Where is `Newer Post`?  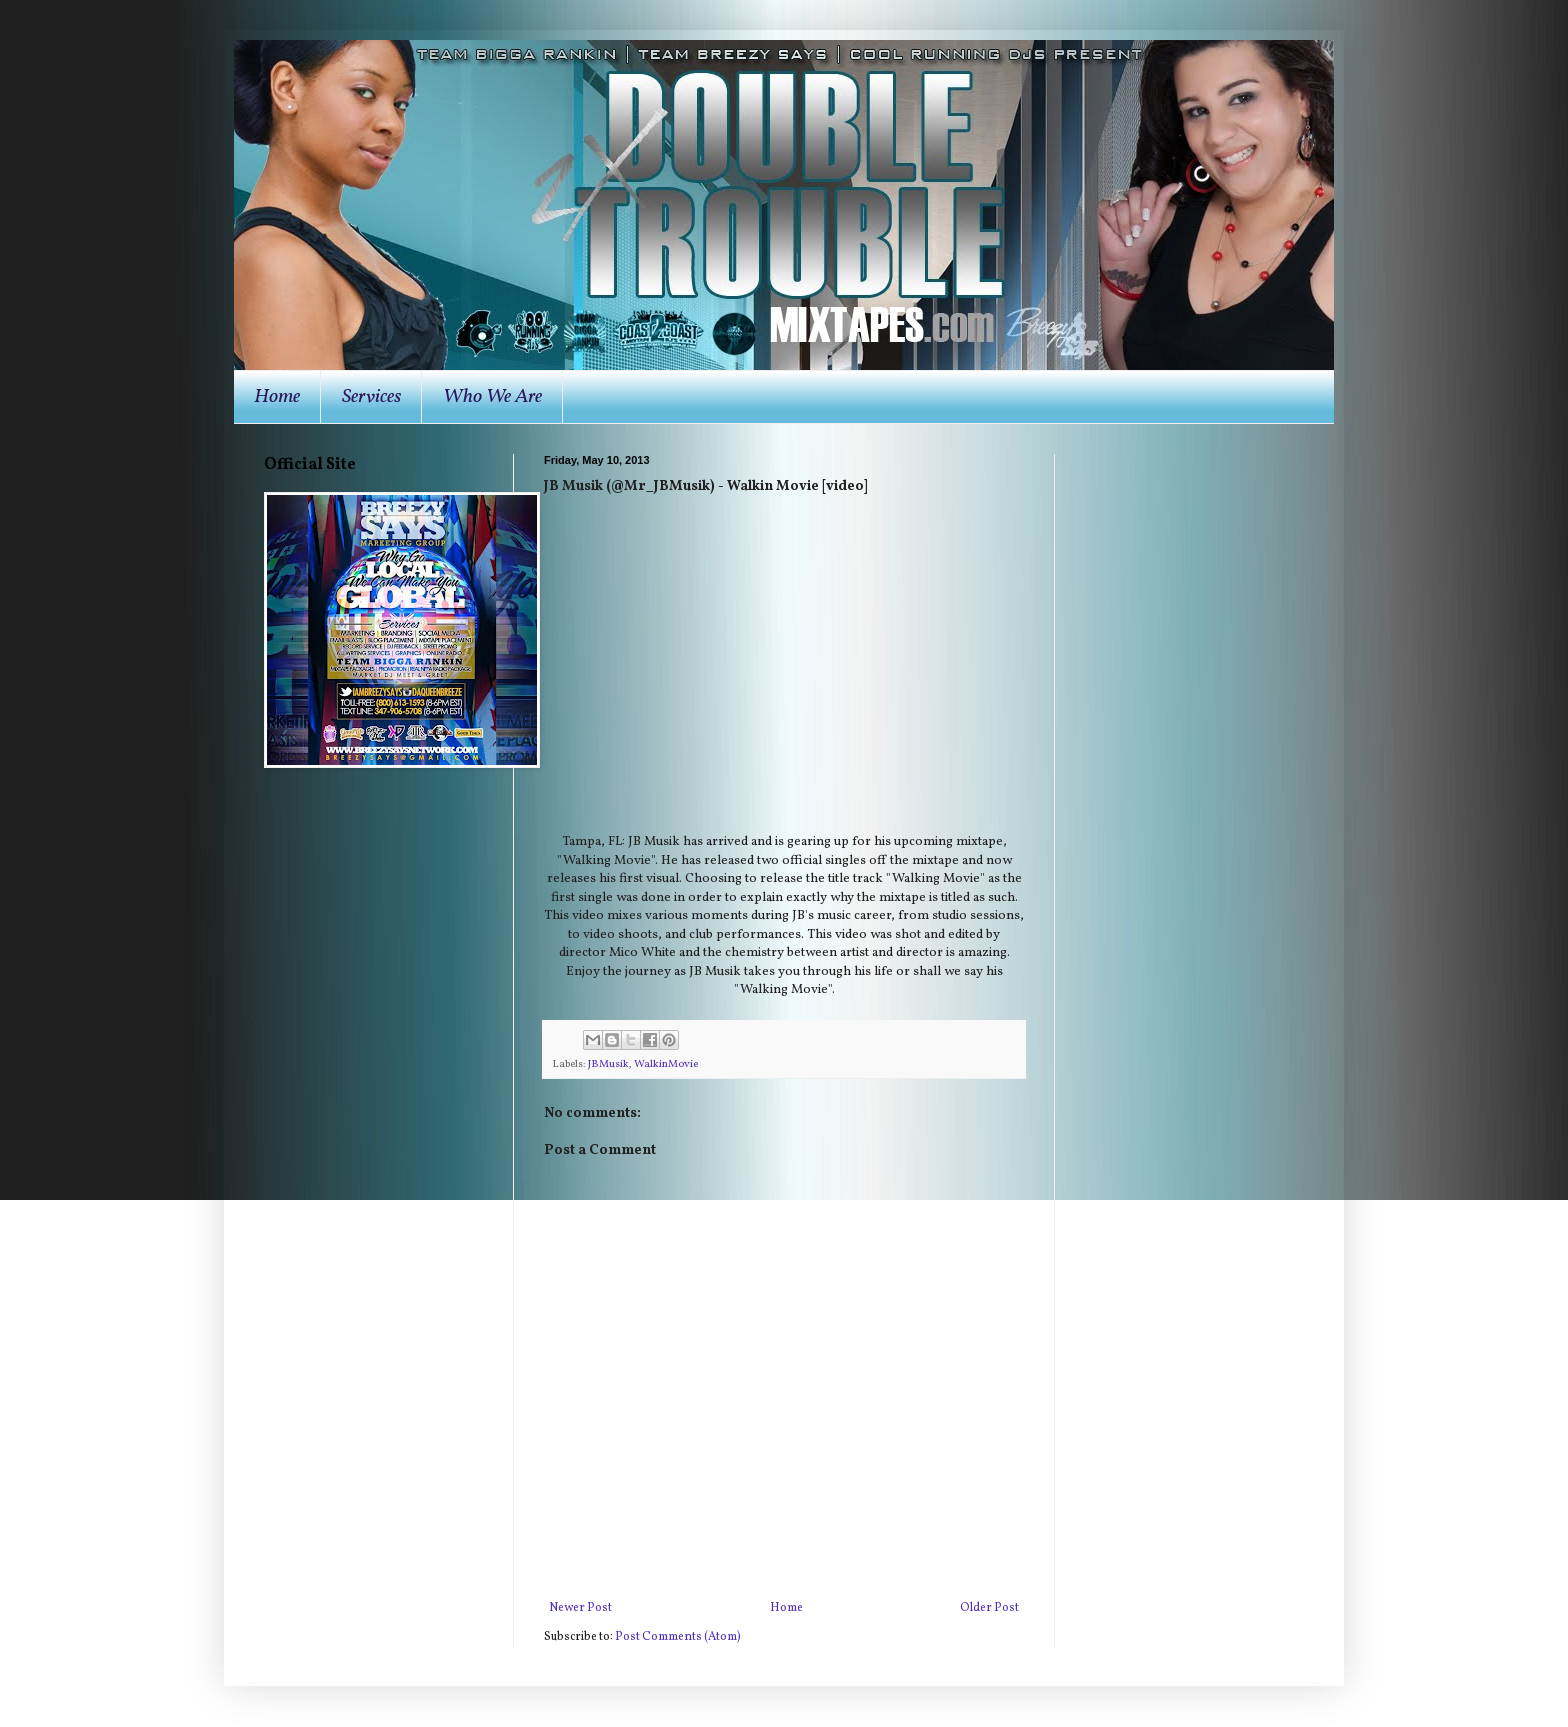 Newer Post is located at coordinates (580, 1608).